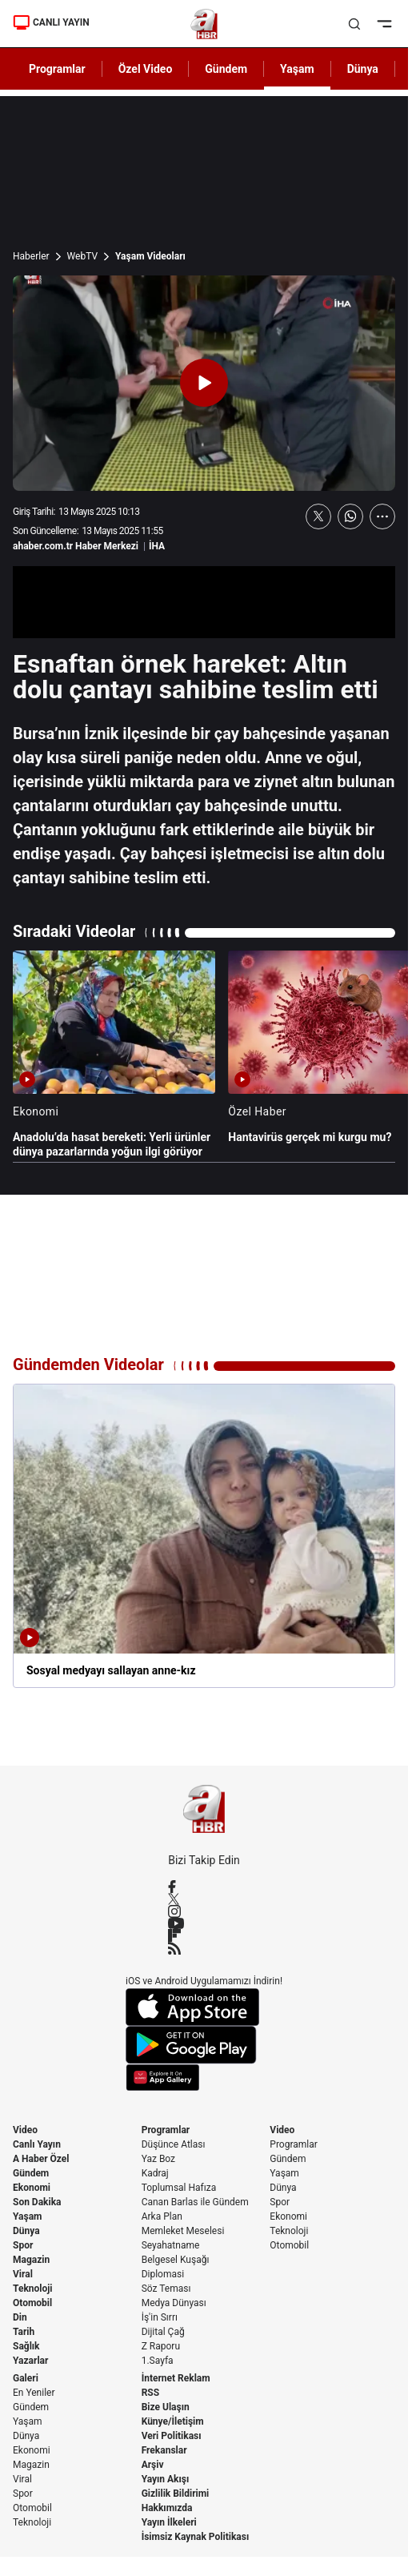 The image size is (420, 2576). What do you see at coordinates (163, 2274) in the screenshot?
I see `Diplomasi` at bounding box center [163, 2274].